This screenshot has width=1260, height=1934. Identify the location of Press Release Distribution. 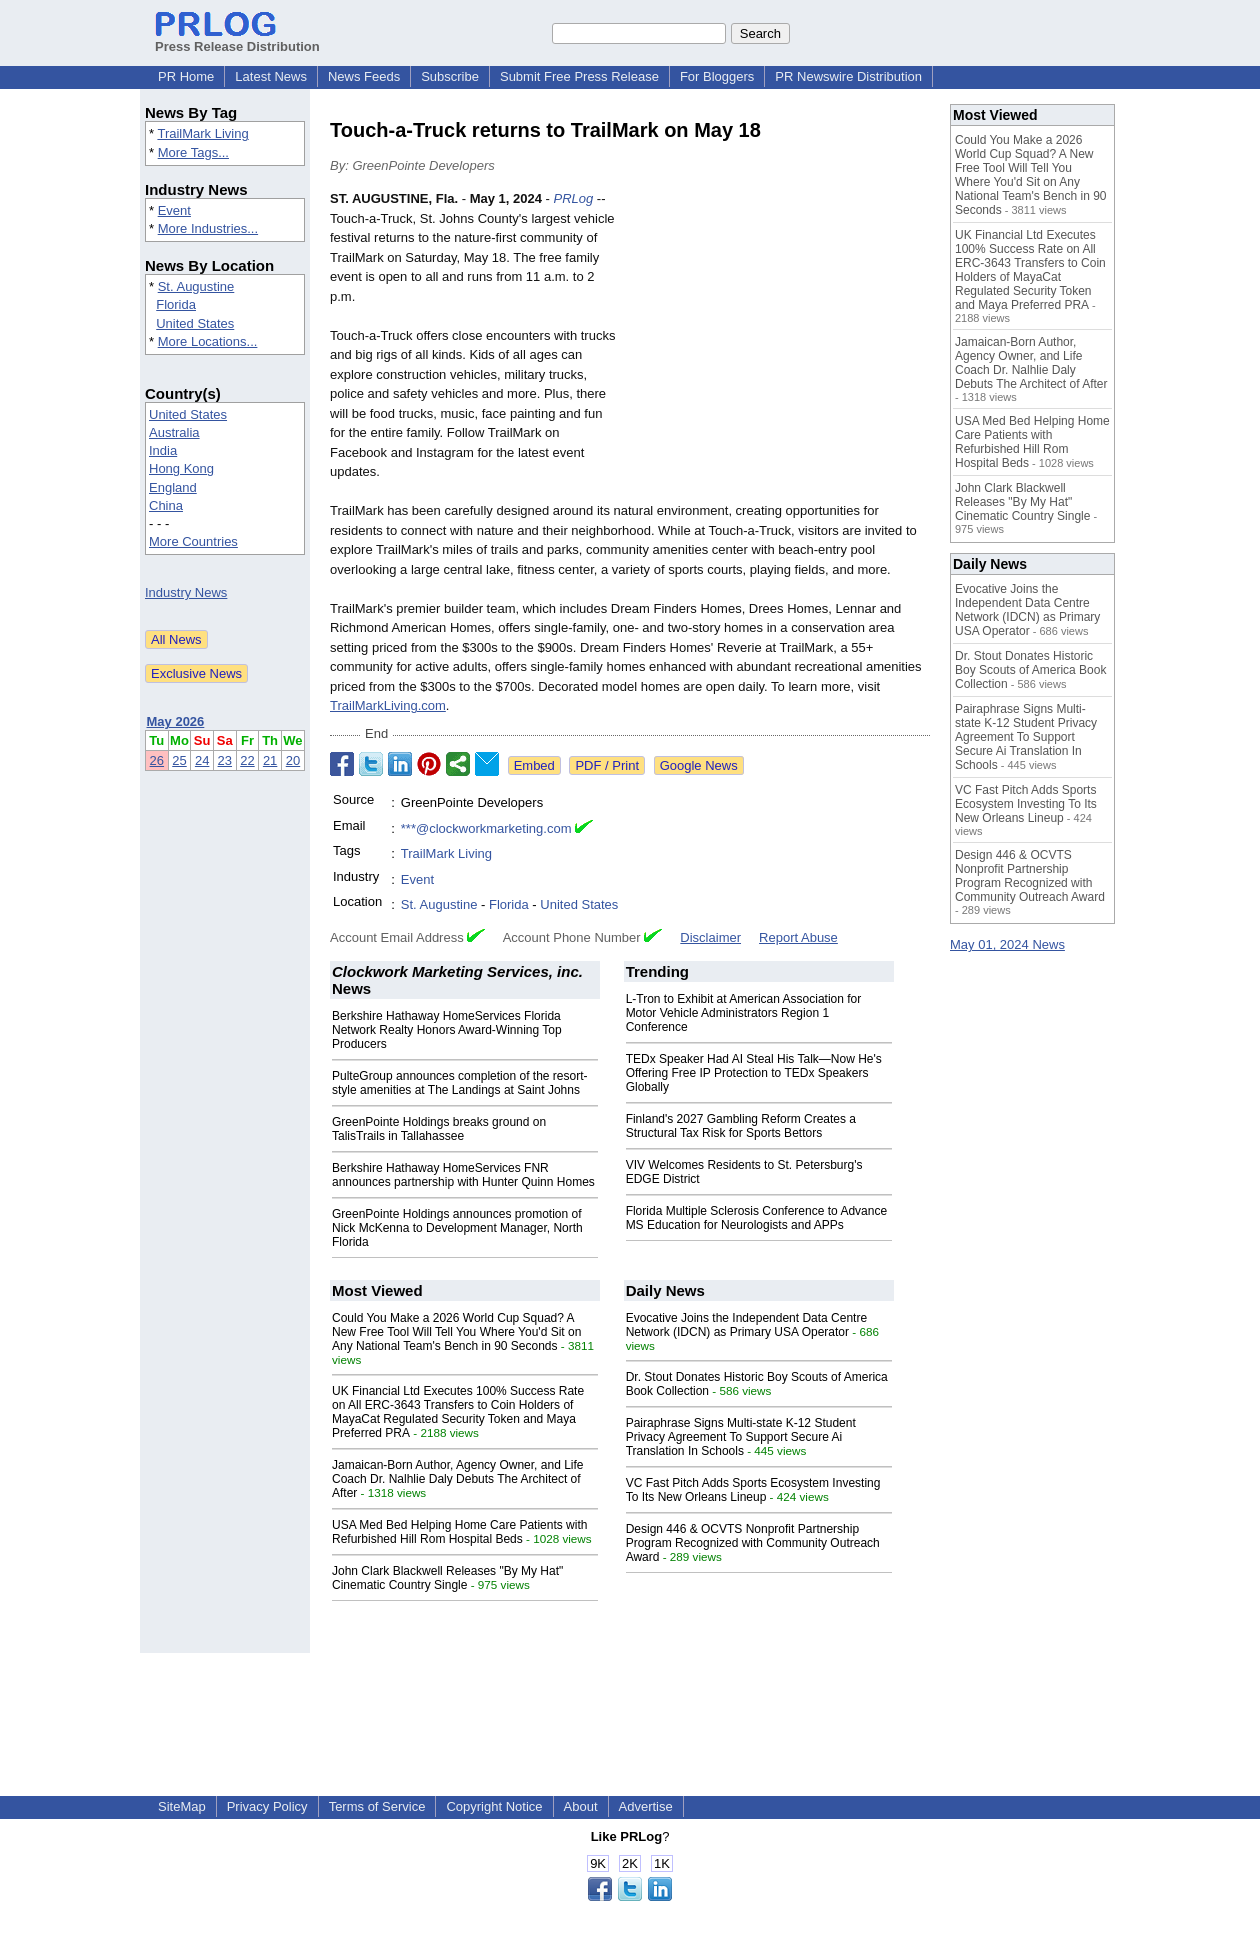
(237, 39).